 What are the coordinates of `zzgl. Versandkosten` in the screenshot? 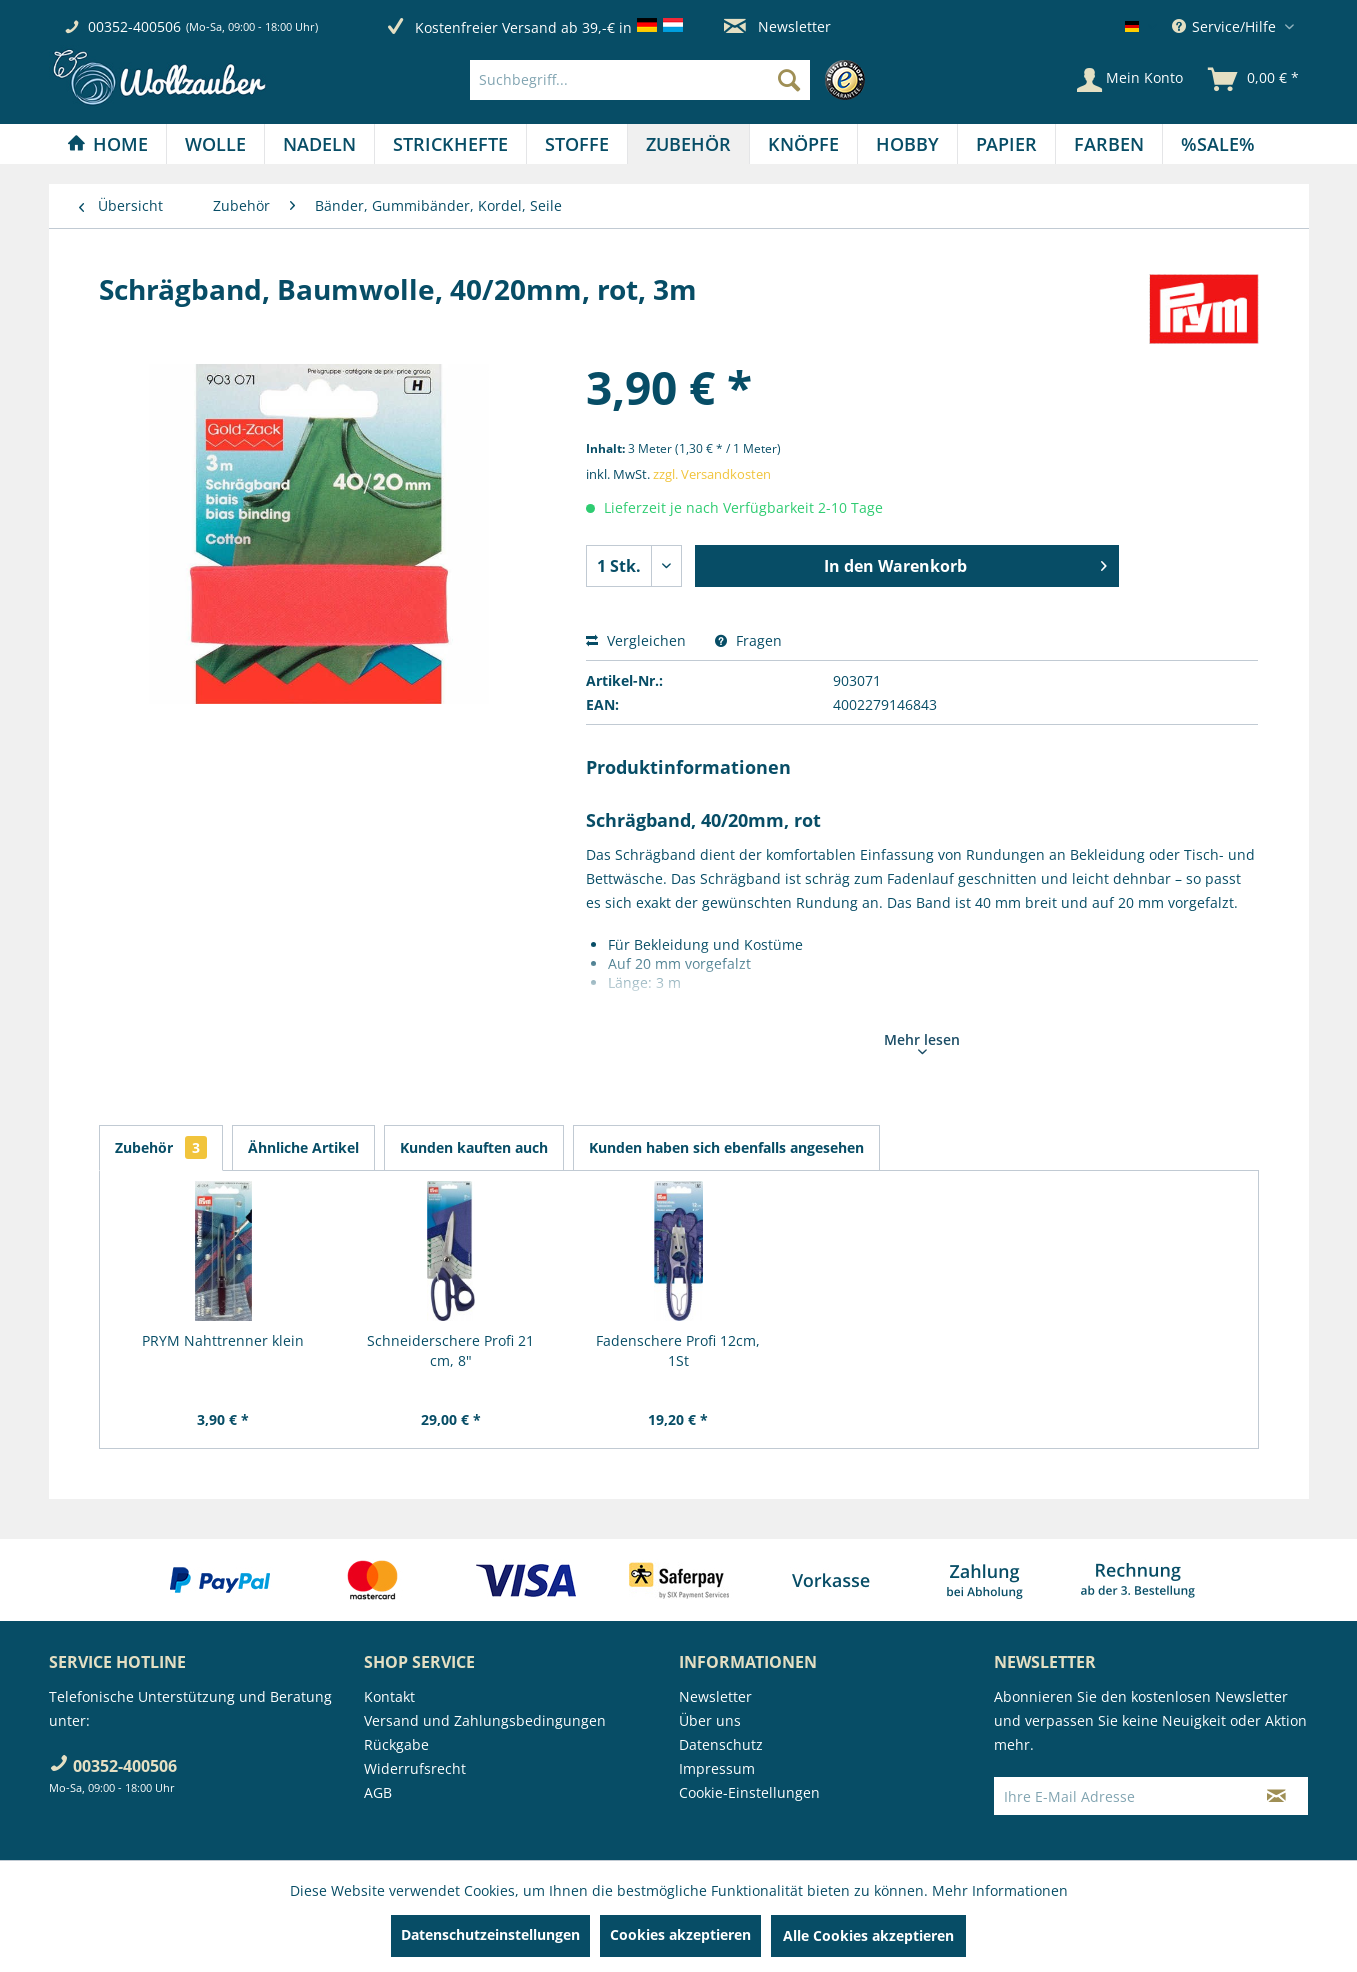 It's located at (712, 474).